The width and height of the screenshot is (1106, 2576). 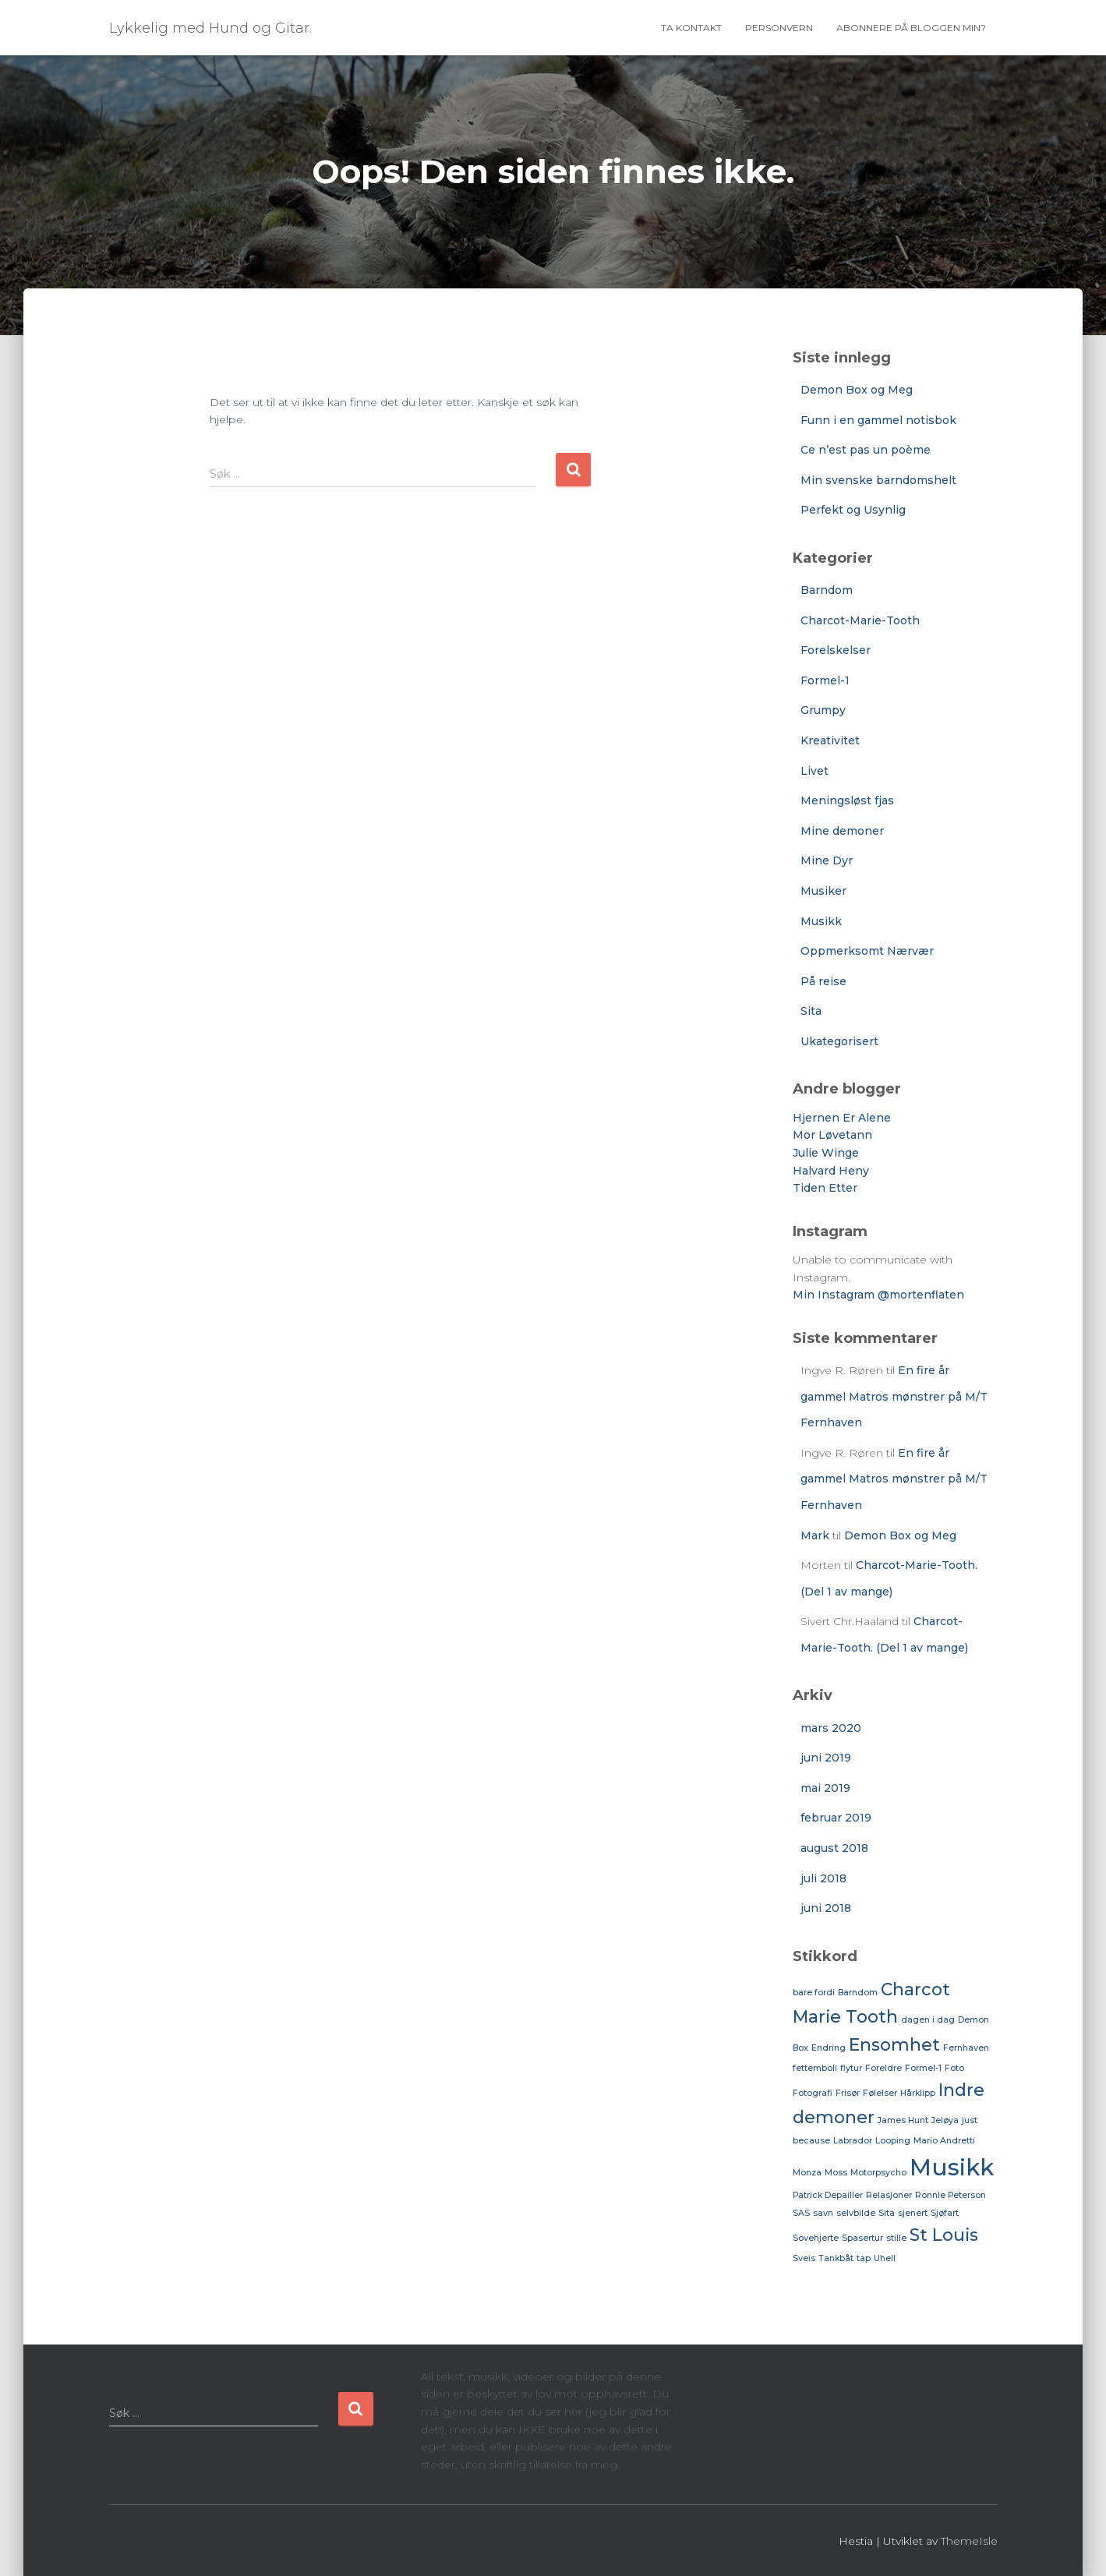 I want to click on Fotografi [Fotografi (1 element)], so click(x=812, y=2093).